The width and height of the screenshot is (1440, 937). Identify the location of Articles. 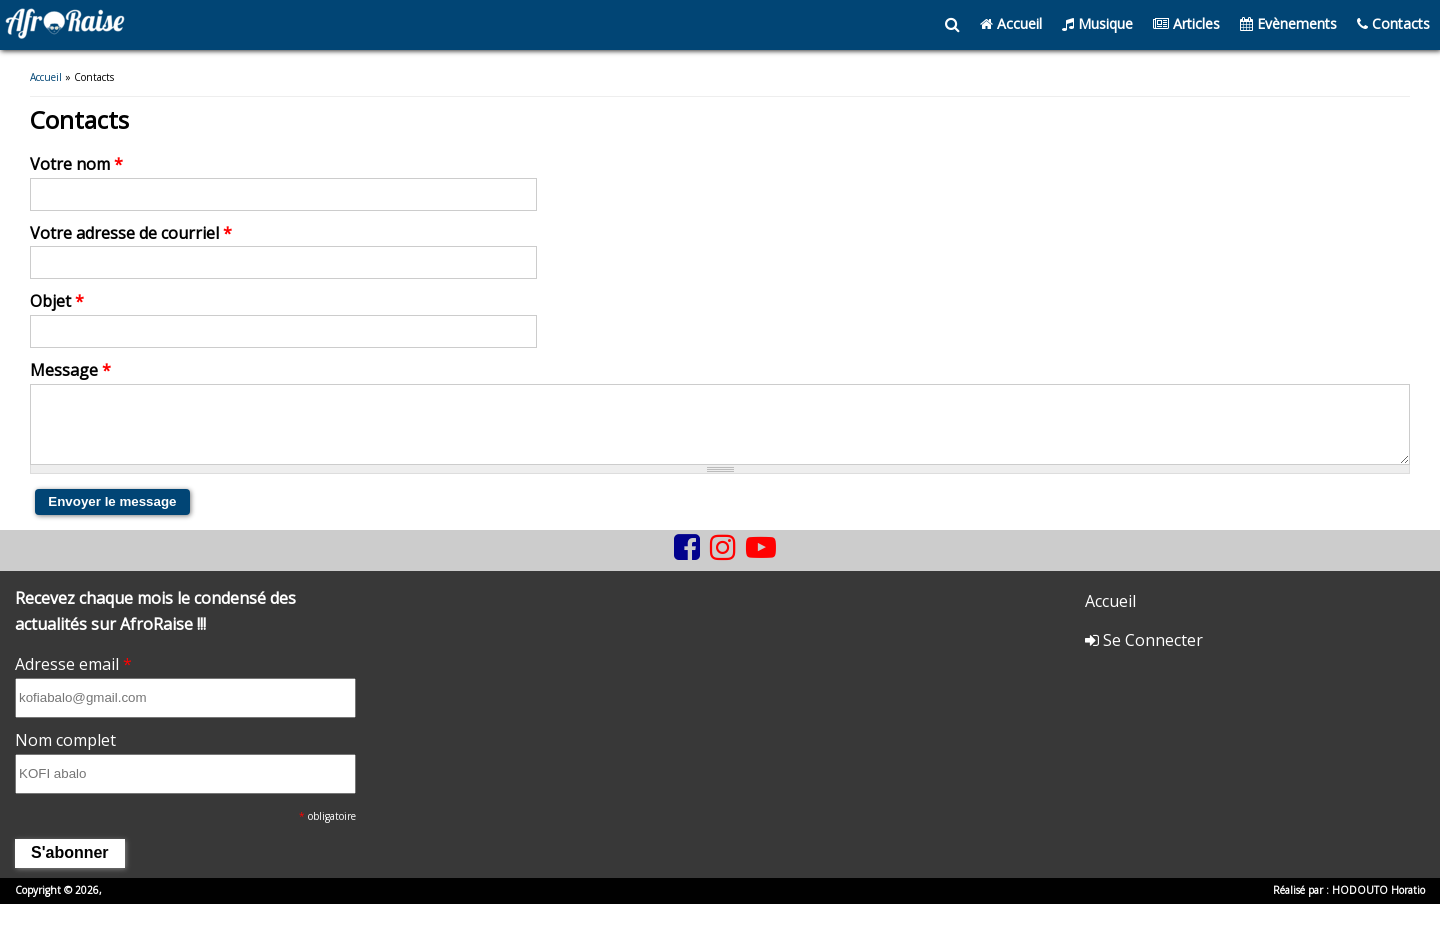
(1186, 23).